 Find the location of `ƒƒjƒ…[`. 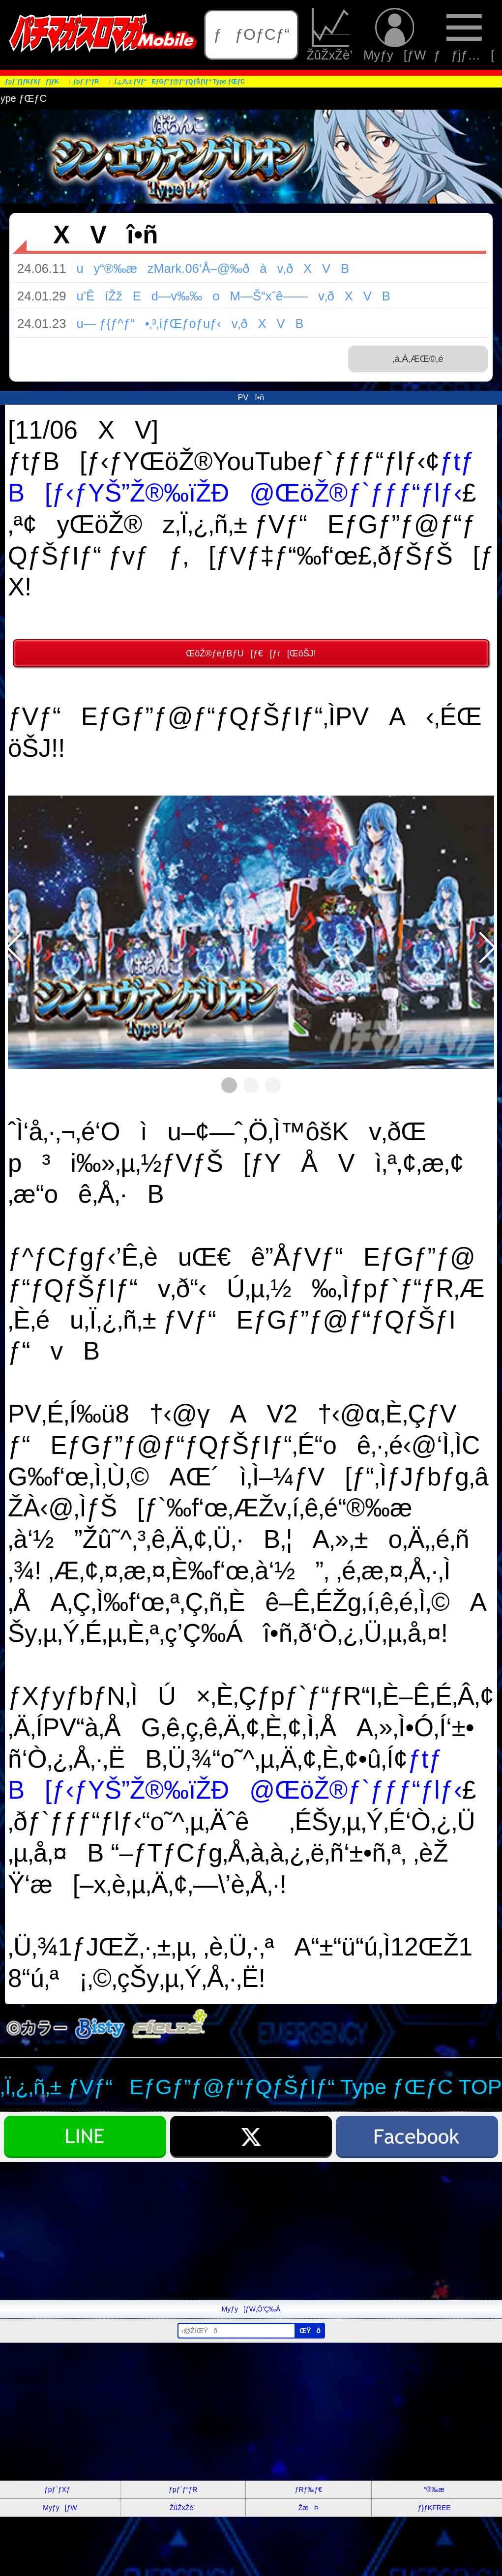

ƒƒjƒ…[ is located at coordinates (464, 35).